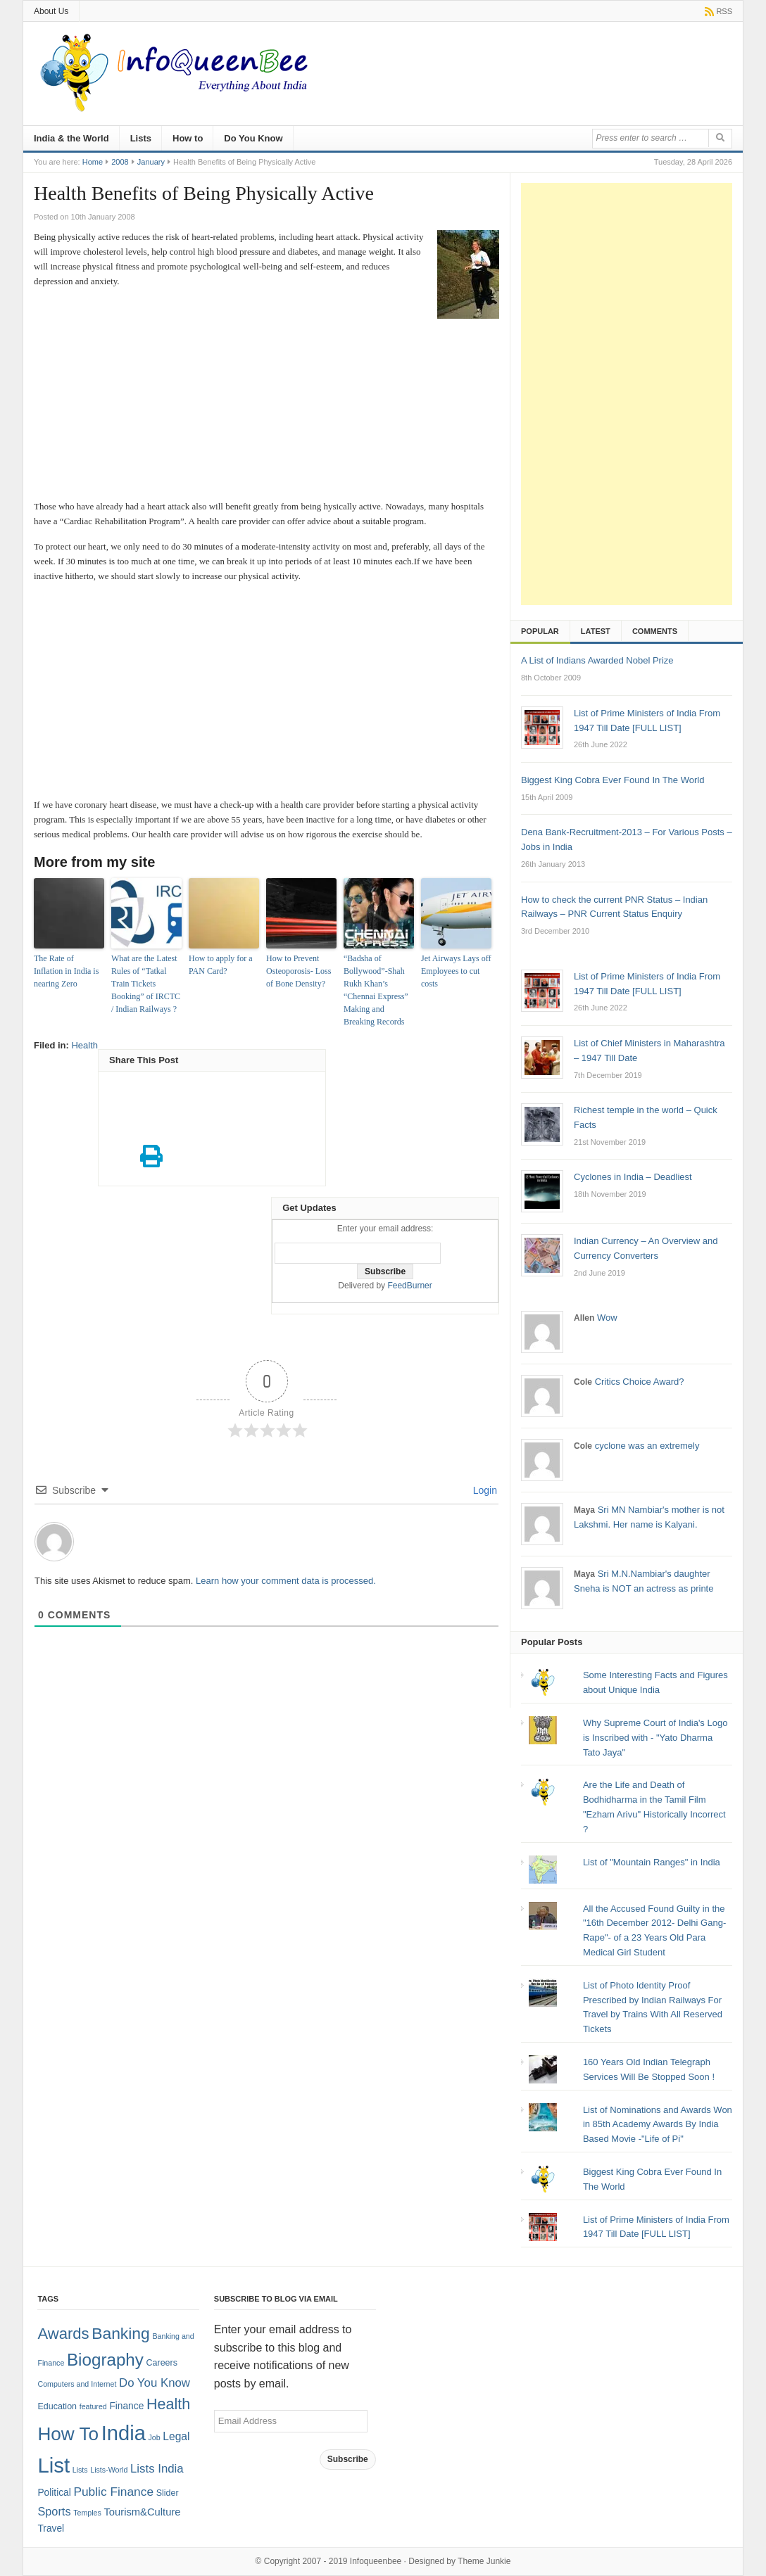 This screenshot has width=766, height=2576. Describe the element at coordinates (53, 2511) in the screenshot. I see `Sports [Sports (6 items)]` at that location.